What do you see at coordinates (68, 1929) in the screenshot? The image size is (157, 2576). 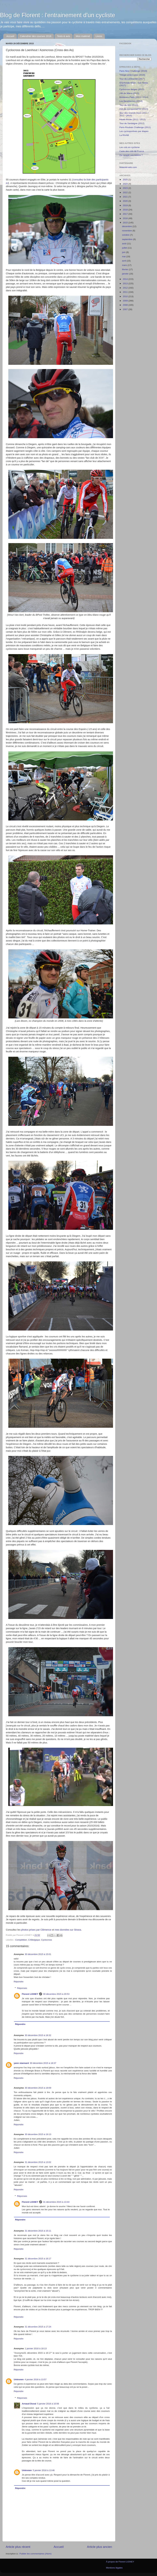 I see `mes données sur Strava` at bounding box center [68, 1929].